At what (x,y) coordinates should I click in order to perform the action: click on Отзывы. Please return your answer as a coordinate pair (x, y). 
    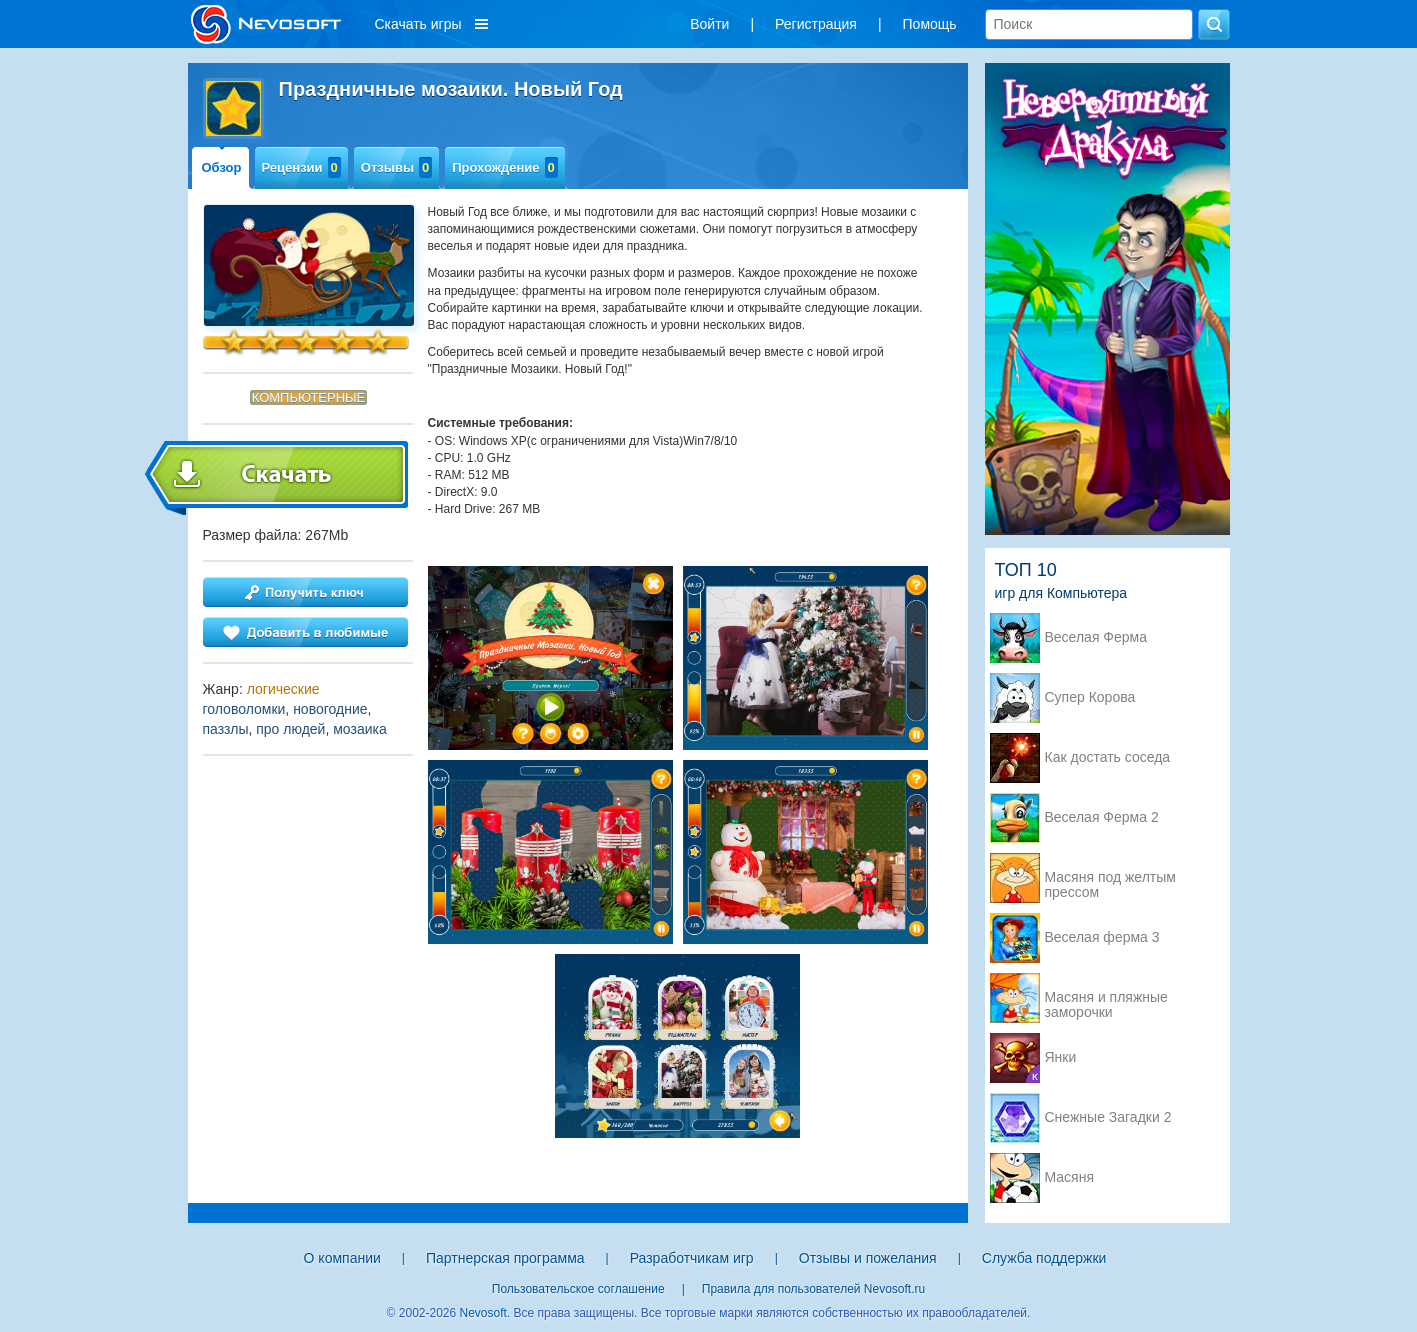
    Looking at the image, I should click on (396, 167).